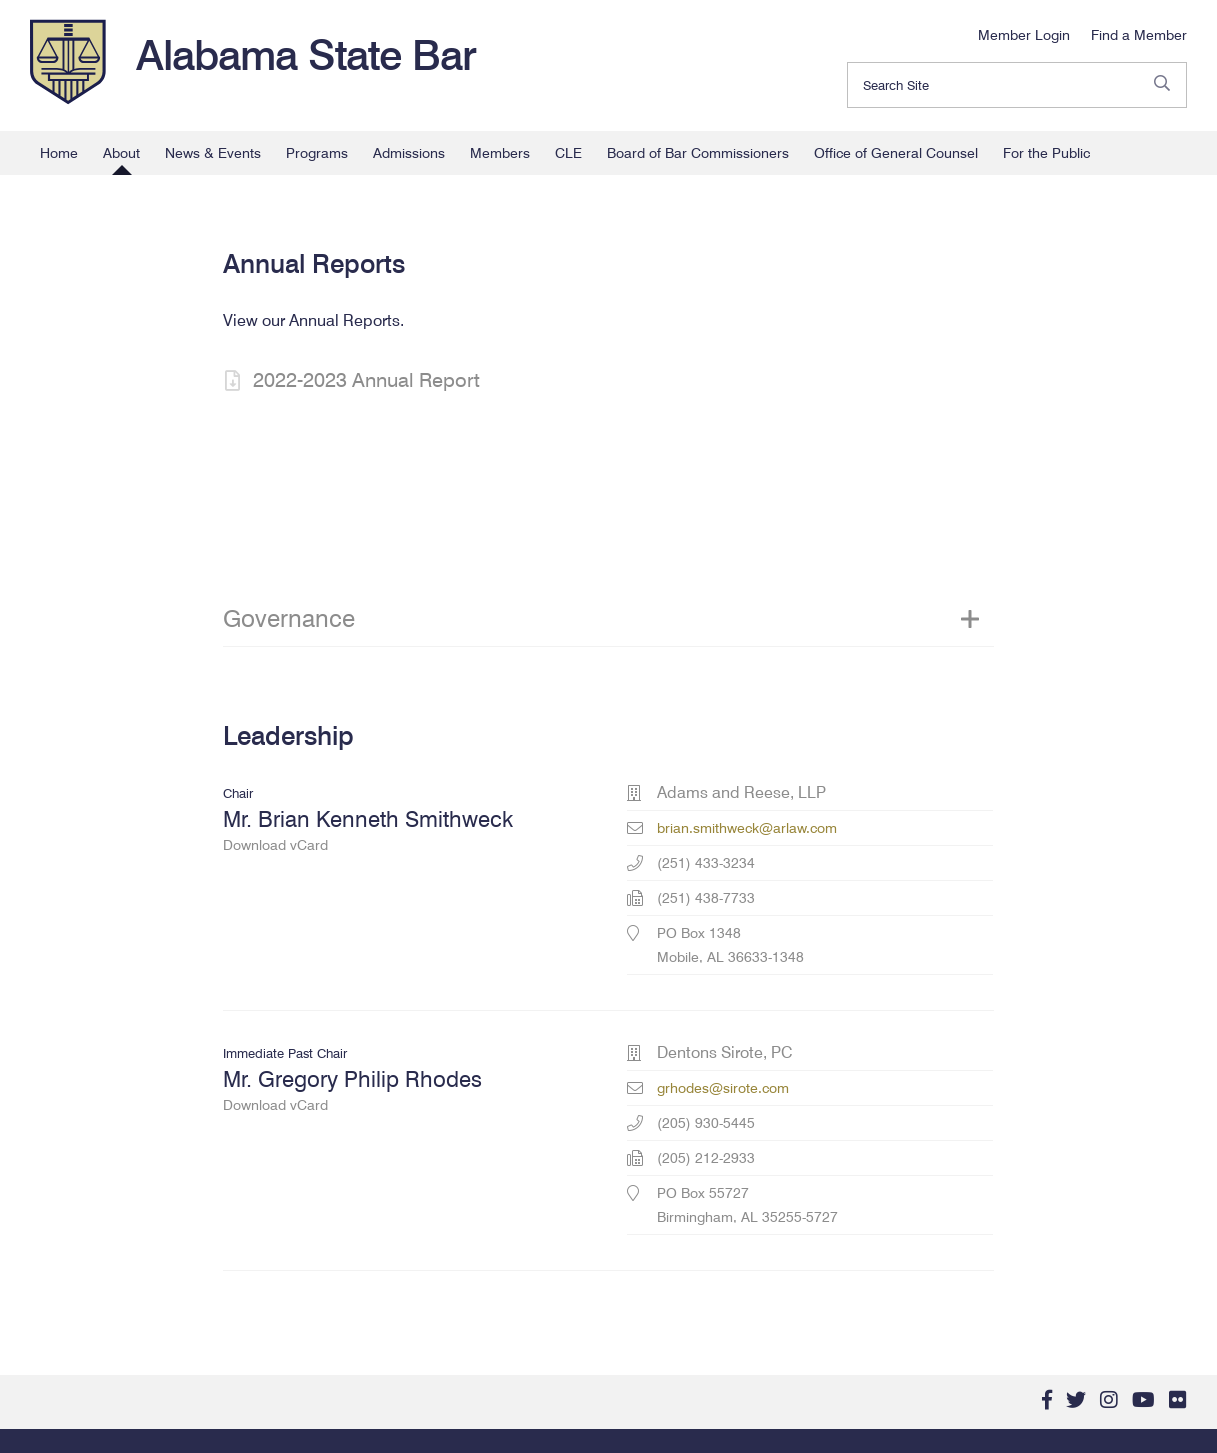  I want to click on 2022-2023 Annual Report, so click(352, 380).